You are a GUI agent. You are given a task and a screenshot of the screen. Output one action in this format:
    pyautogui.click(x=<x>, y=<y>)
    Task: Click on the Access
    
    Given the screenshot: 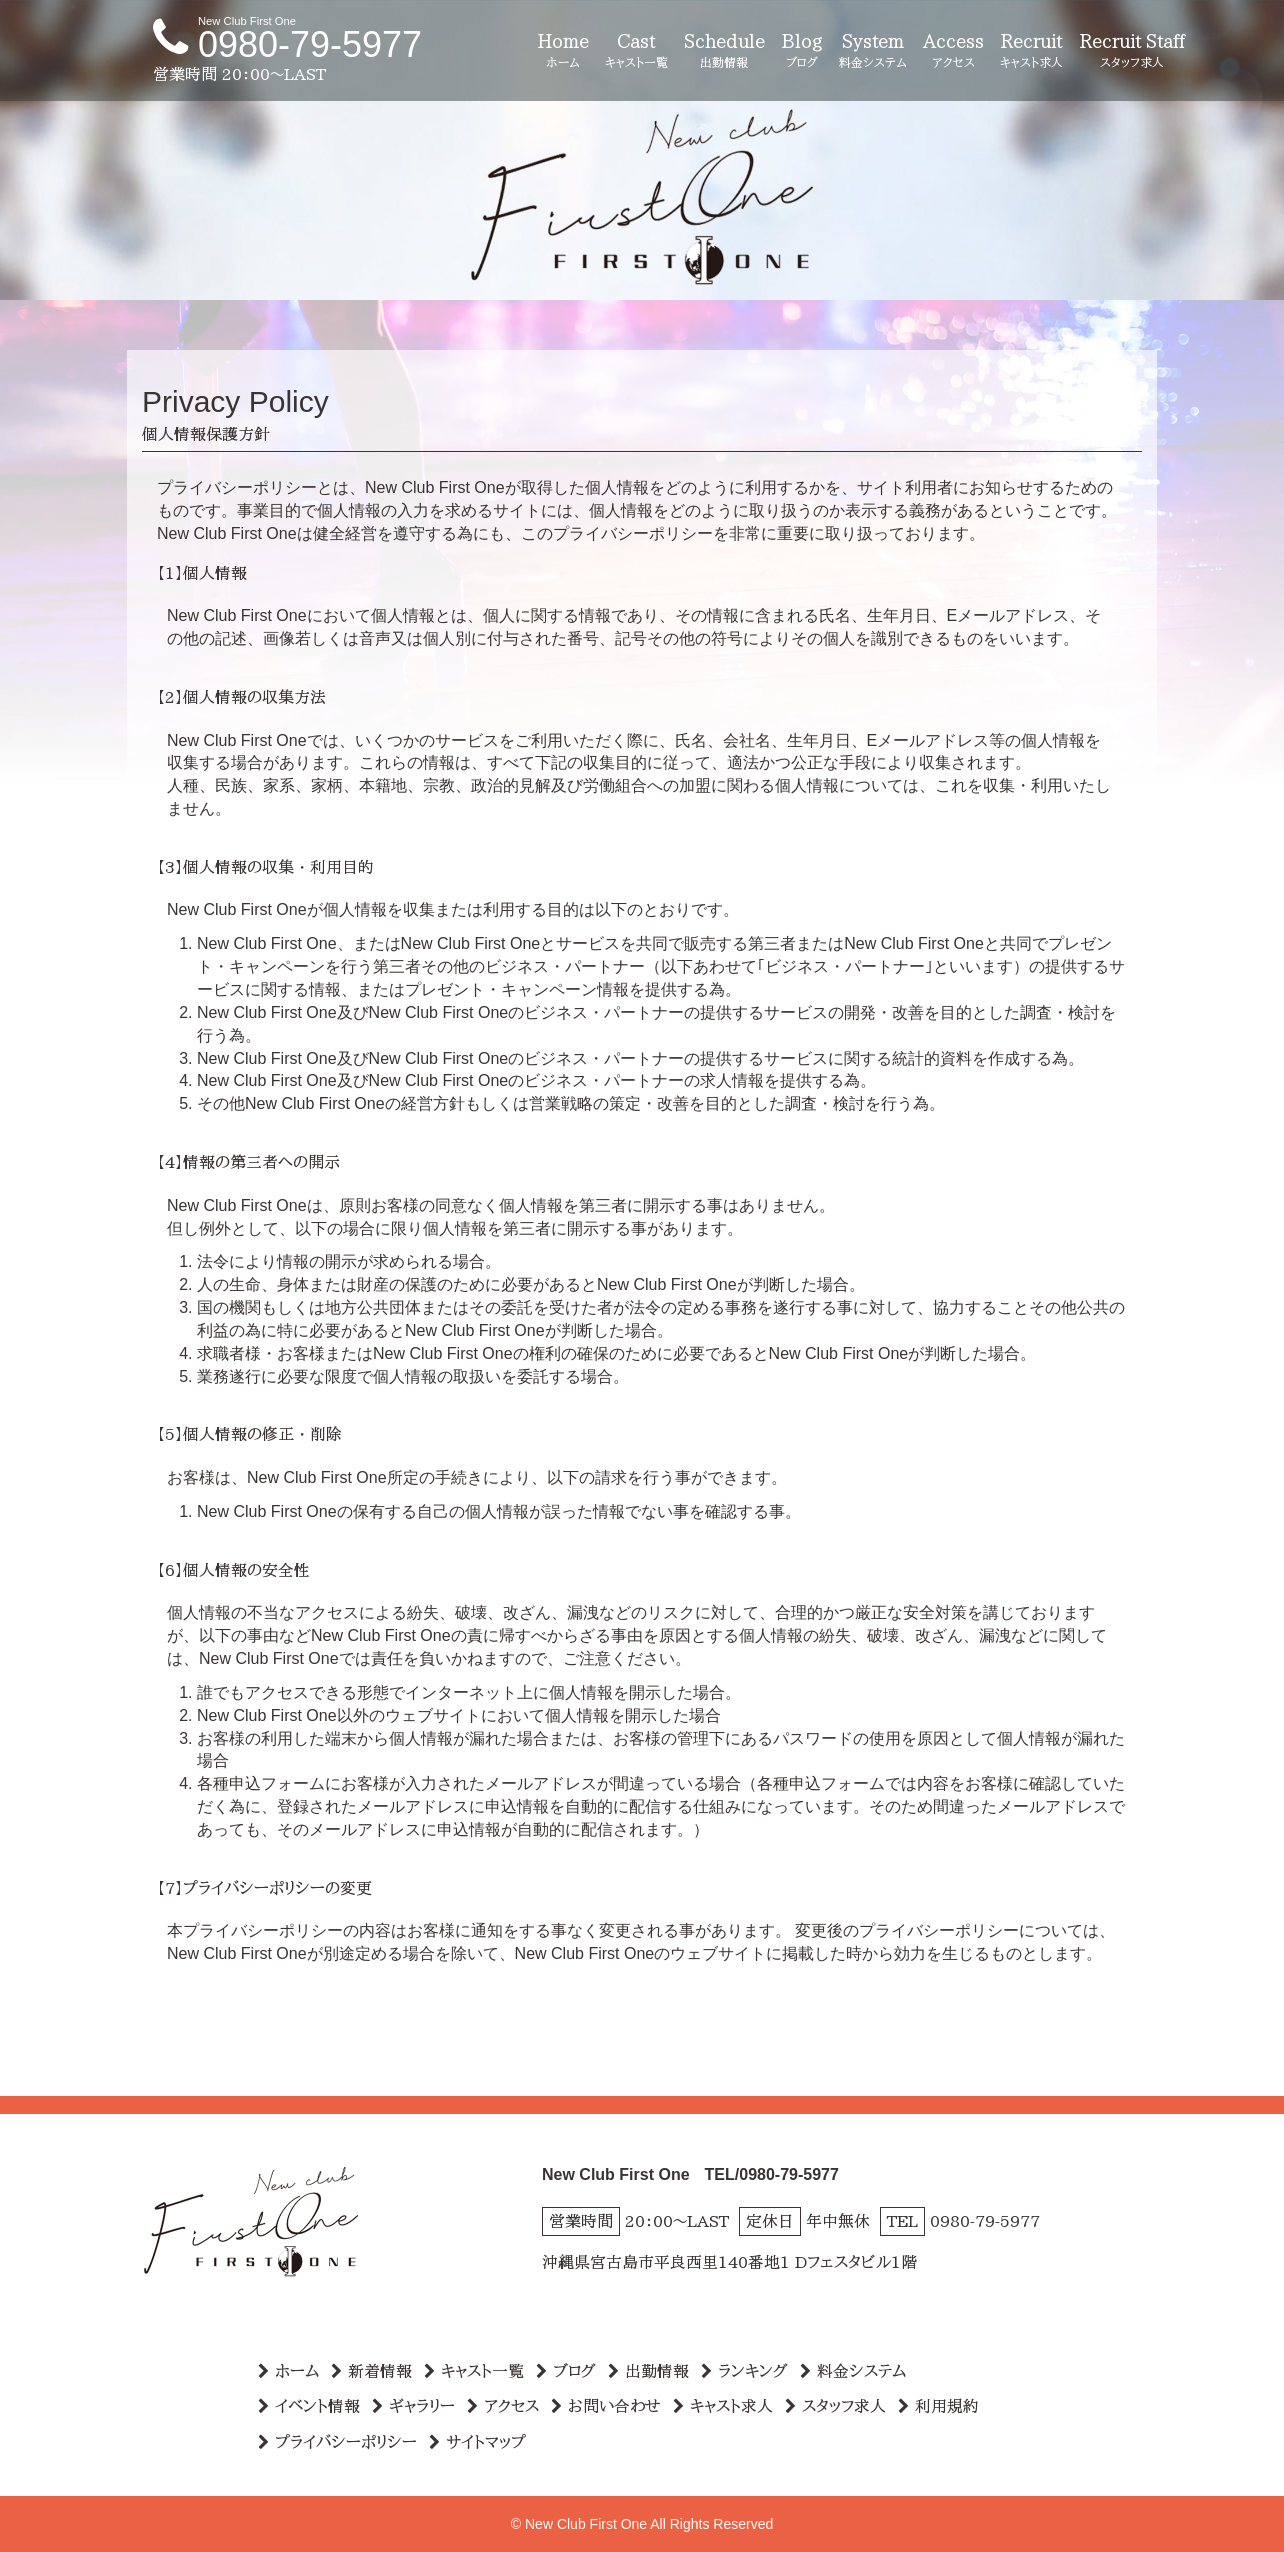 What is the action you would take?
    pyautogui.click(x=953, y=52)
    